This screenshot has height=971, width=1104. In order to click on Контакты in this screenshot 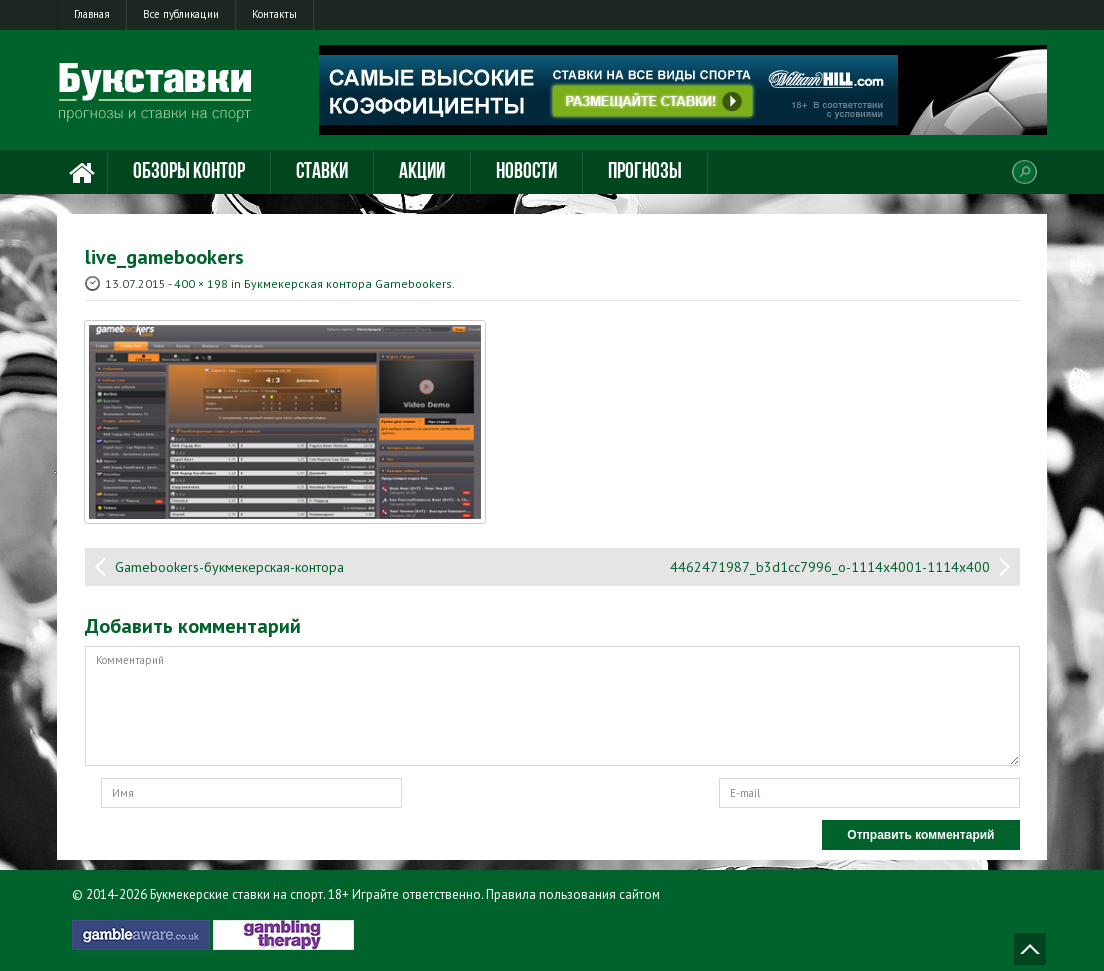, I will do `click(274, 14)`.